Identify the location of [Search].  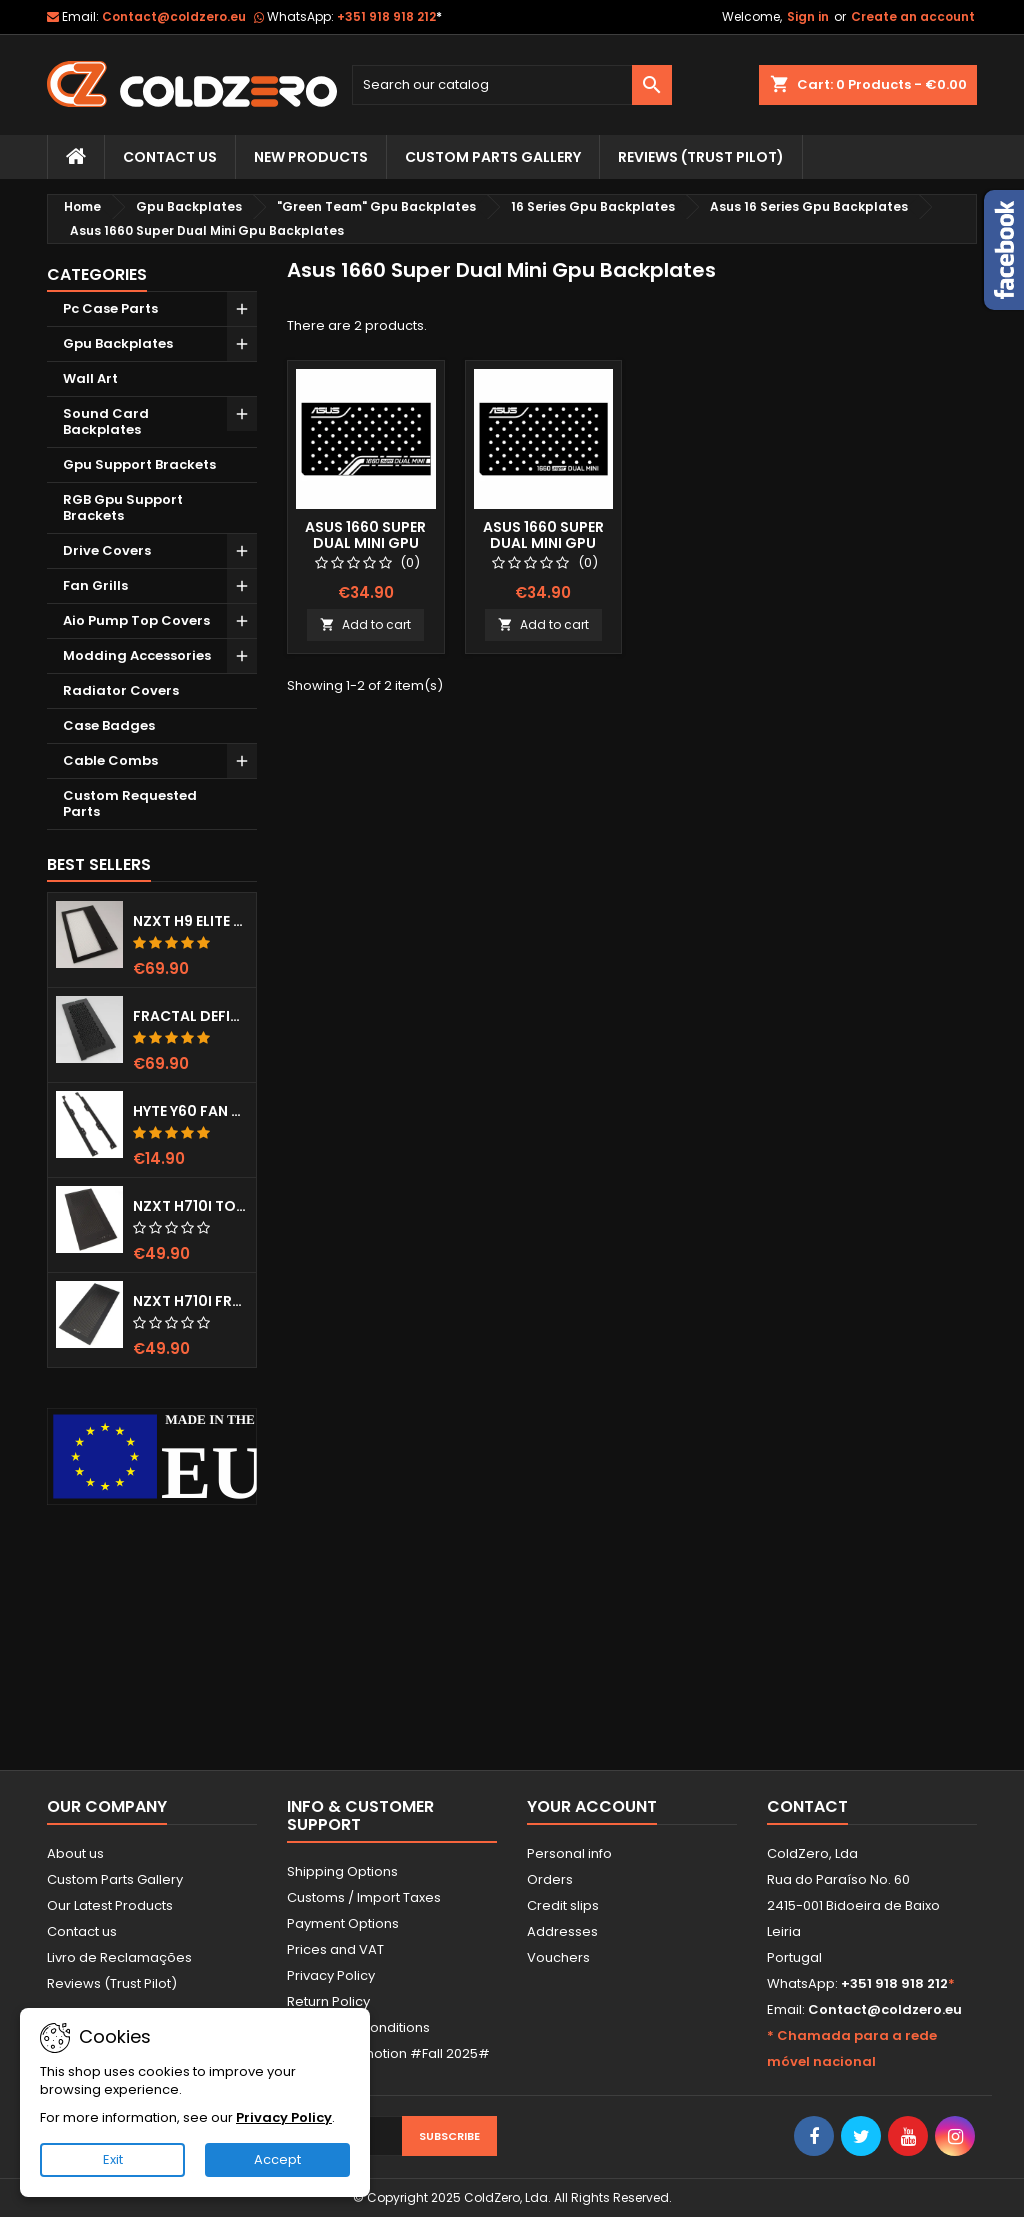
(512, 85).